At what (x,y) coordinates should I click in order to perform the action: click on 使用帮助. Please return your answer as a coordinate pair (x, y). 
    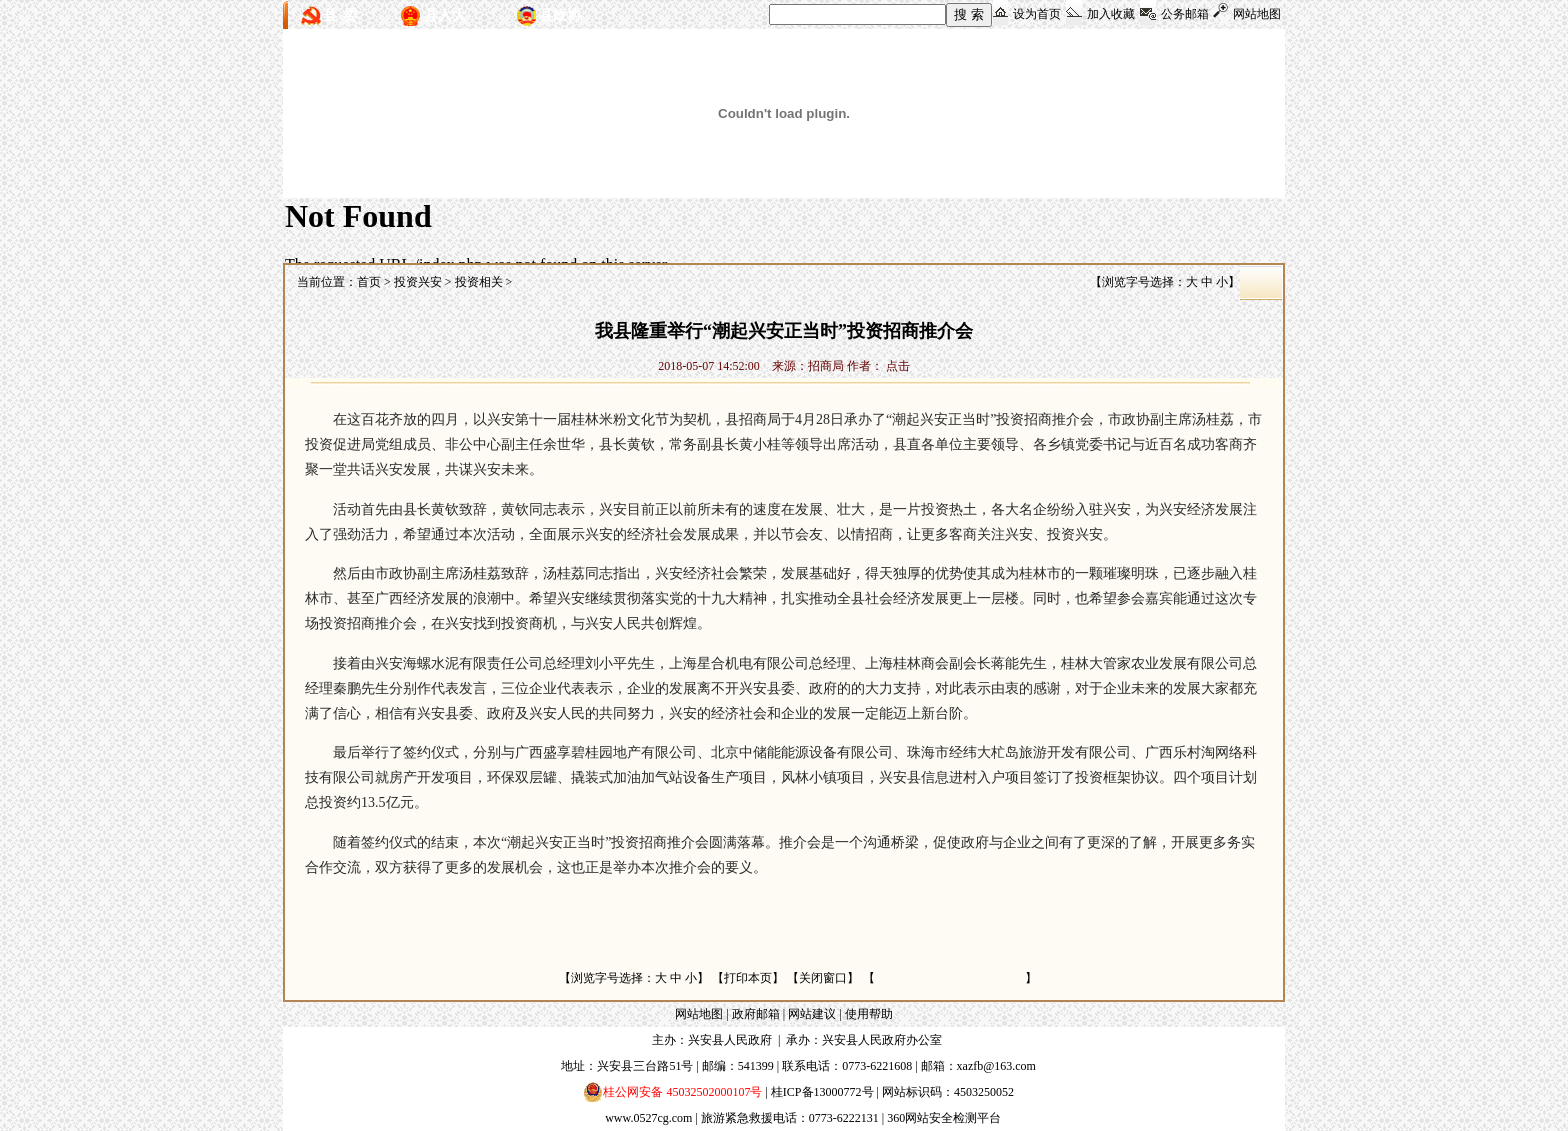
    Looking at the image, I should click on (869, 1014).